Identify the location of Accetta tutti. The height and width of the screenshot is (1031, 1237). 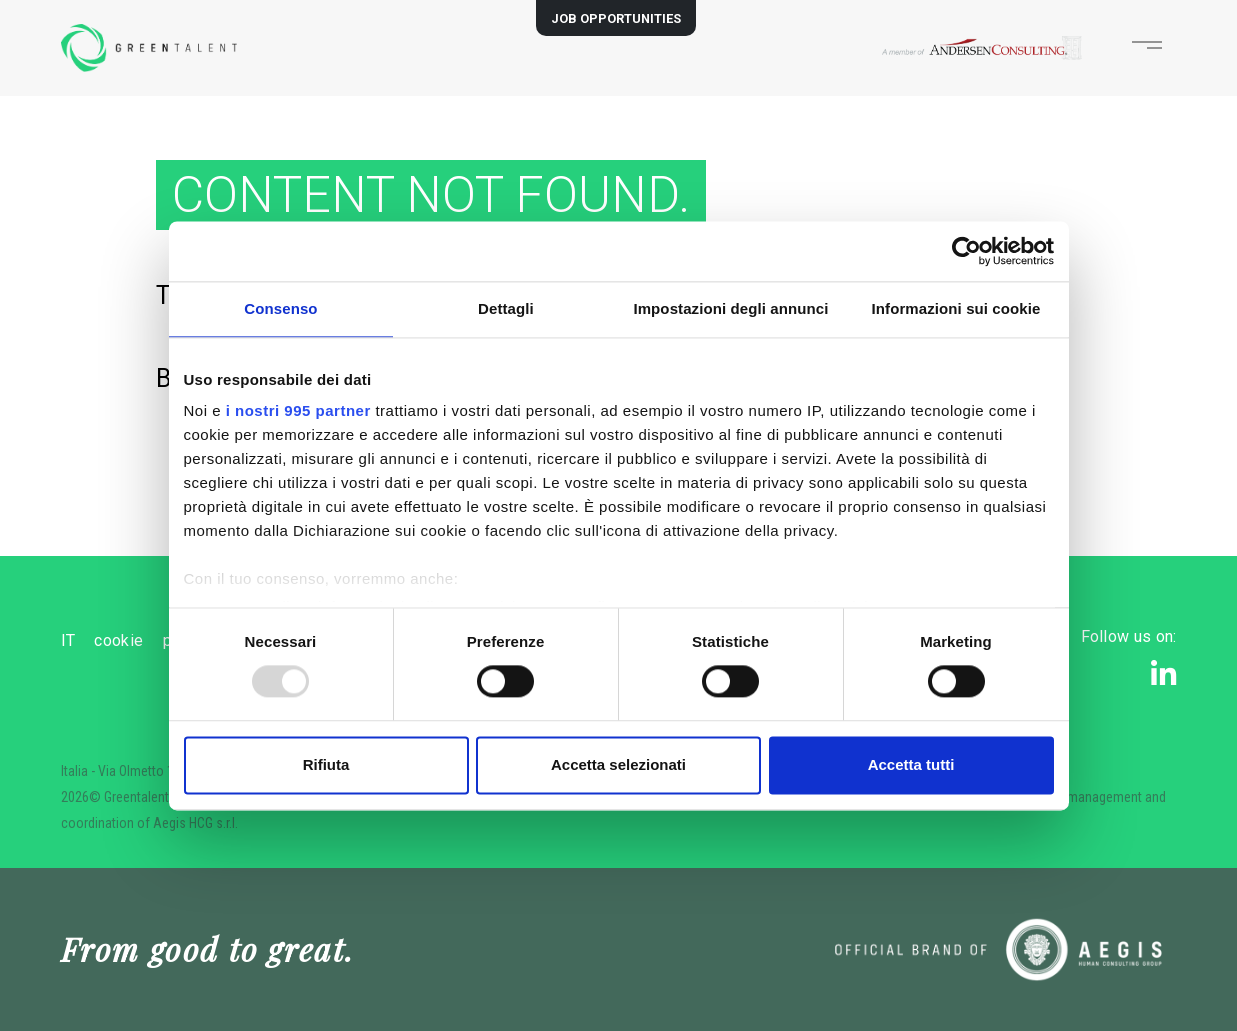
(911, 764).